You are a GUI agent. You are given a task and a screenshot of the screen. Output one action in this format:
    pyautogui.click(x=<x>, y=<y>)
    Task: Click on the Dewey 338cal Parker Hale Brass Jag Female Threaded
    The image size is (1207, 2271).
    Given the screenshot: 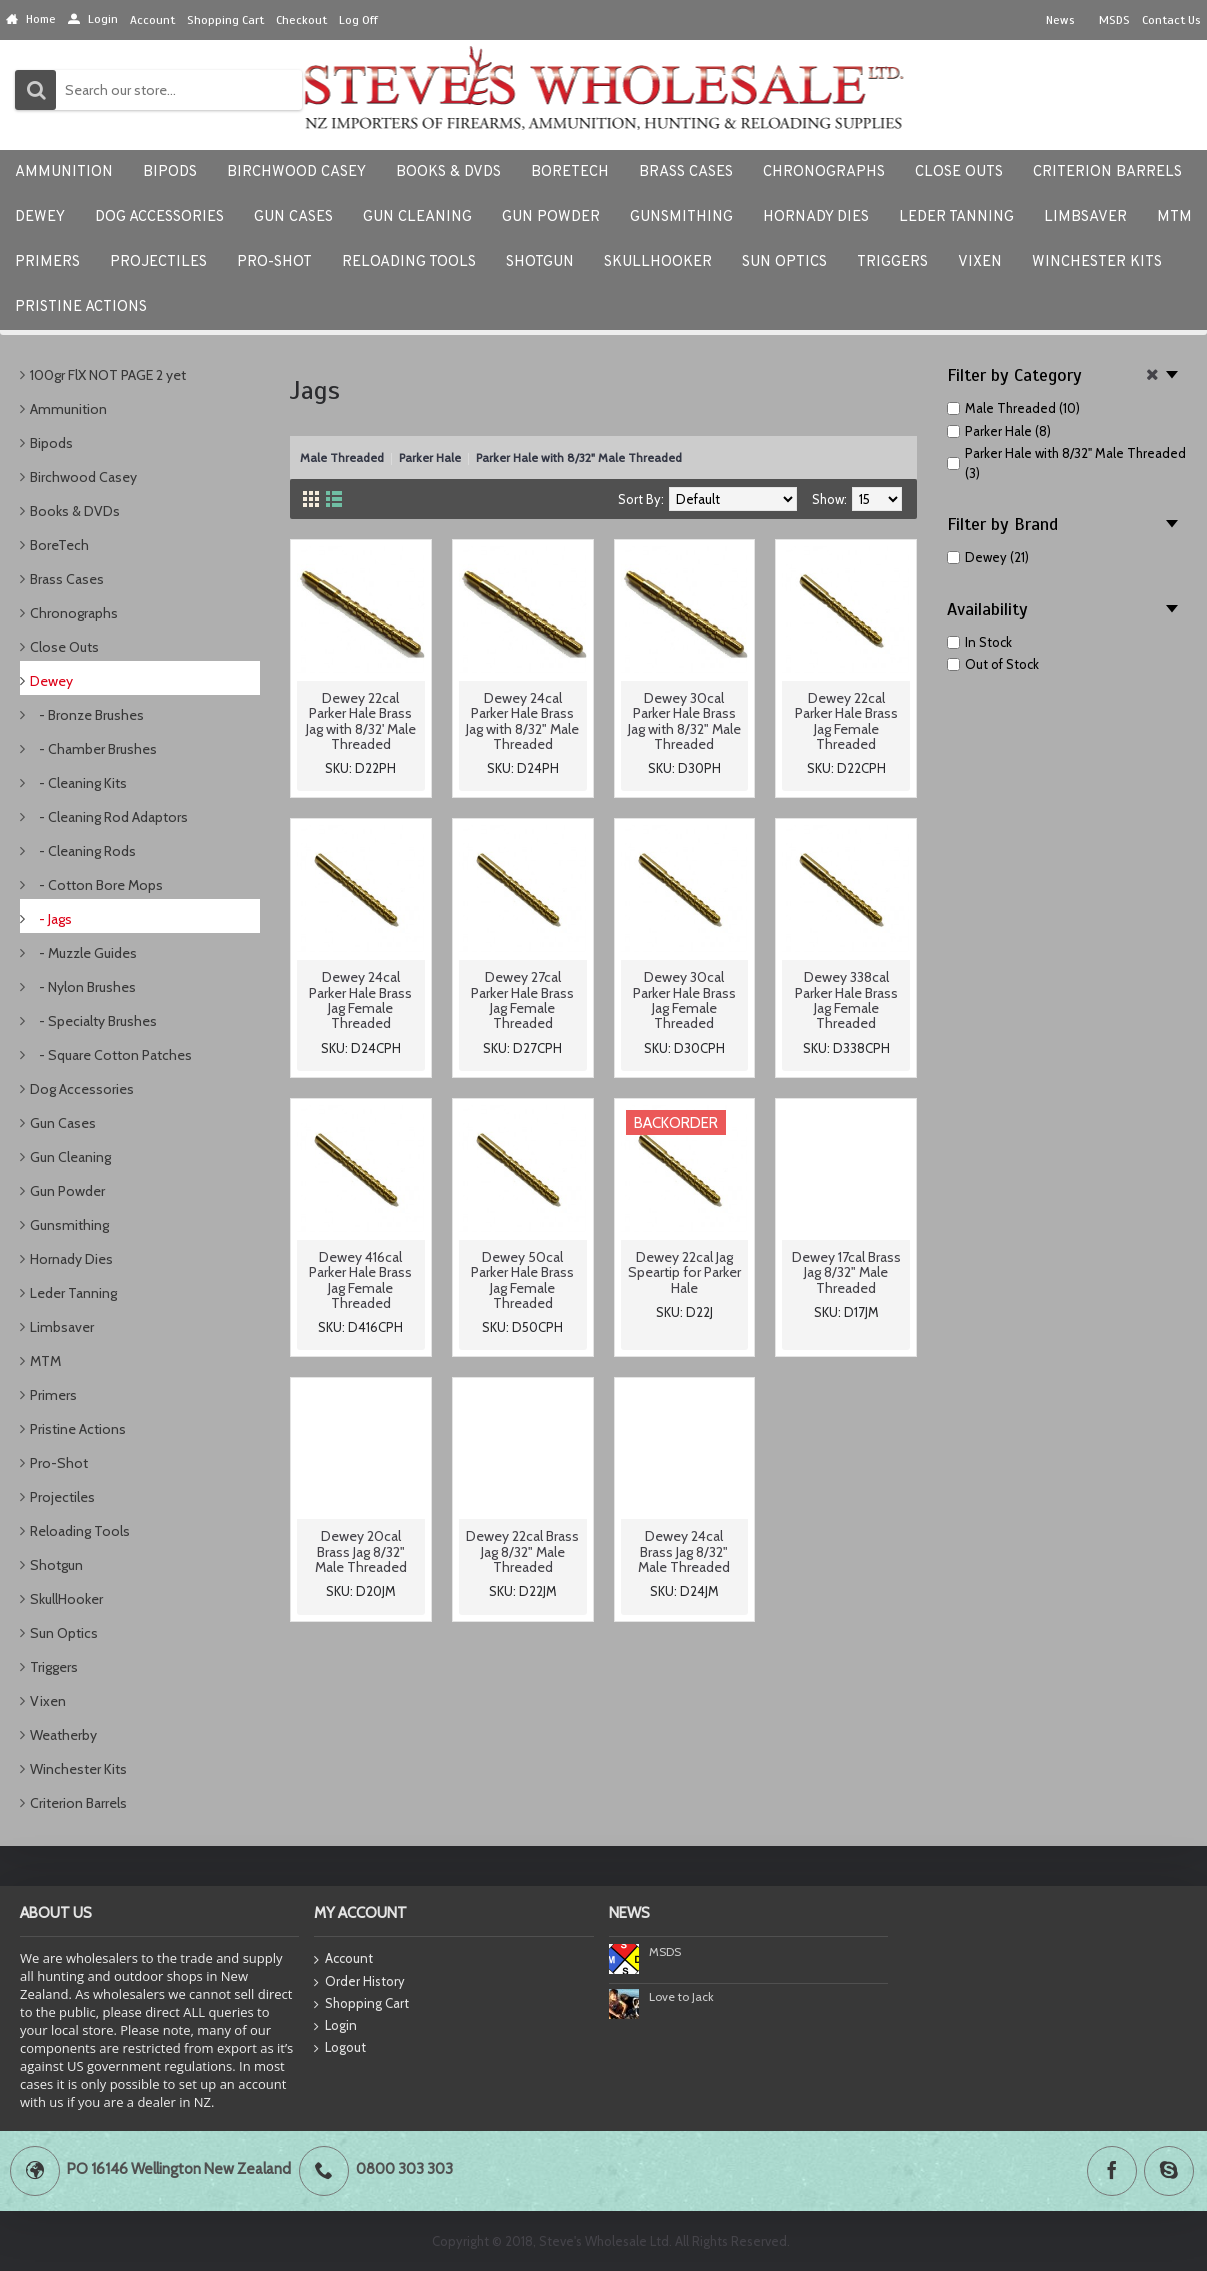 What is the action you would take?
    pyautogui.click(x=846, y=1000)
    